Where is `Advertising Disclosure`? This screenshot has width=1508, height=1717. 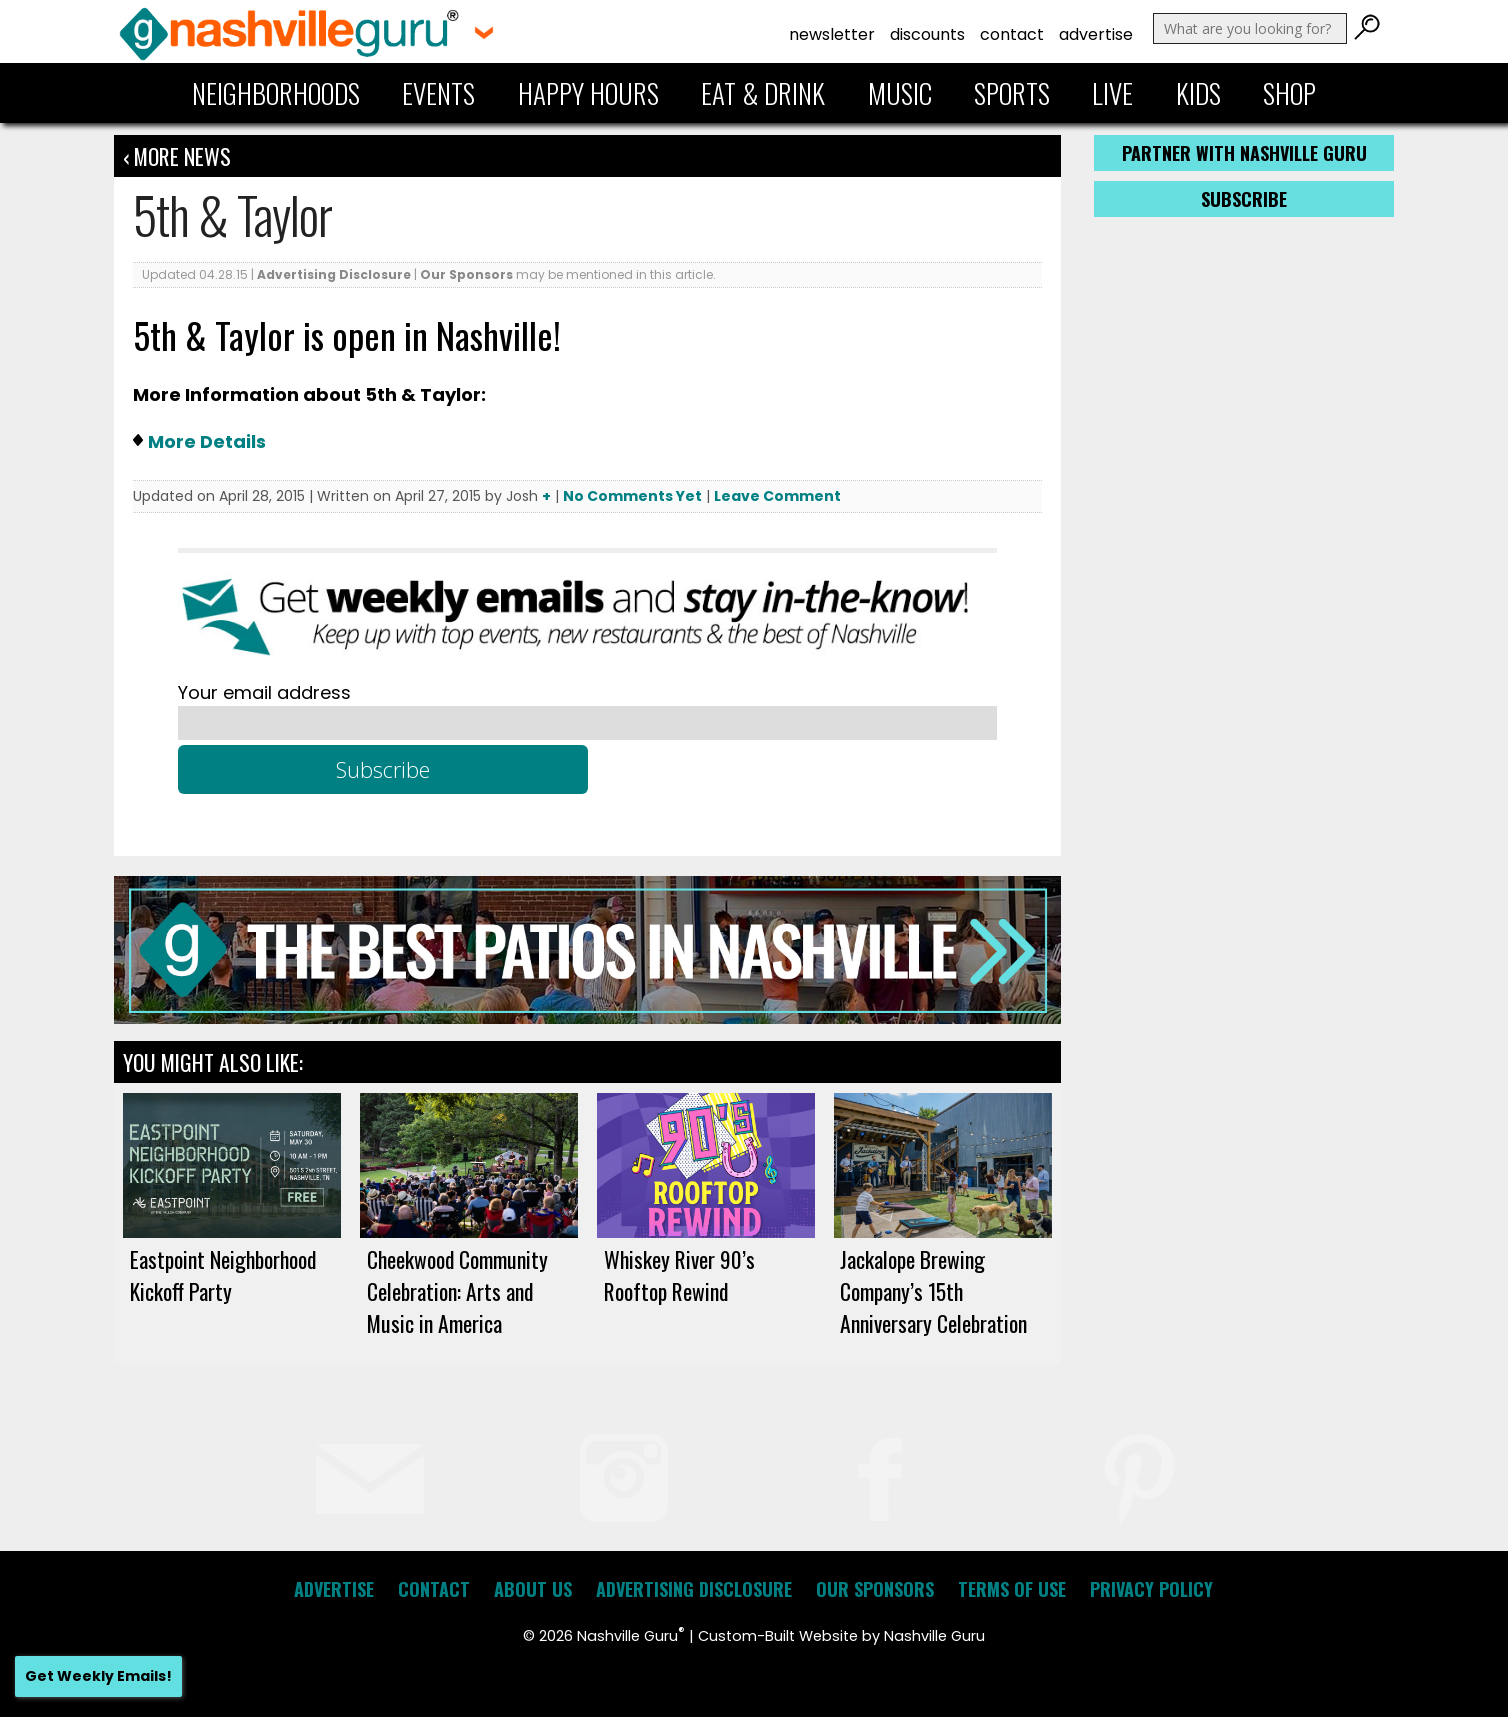
Advertising Disclosure is located at coordinates (334, 274).